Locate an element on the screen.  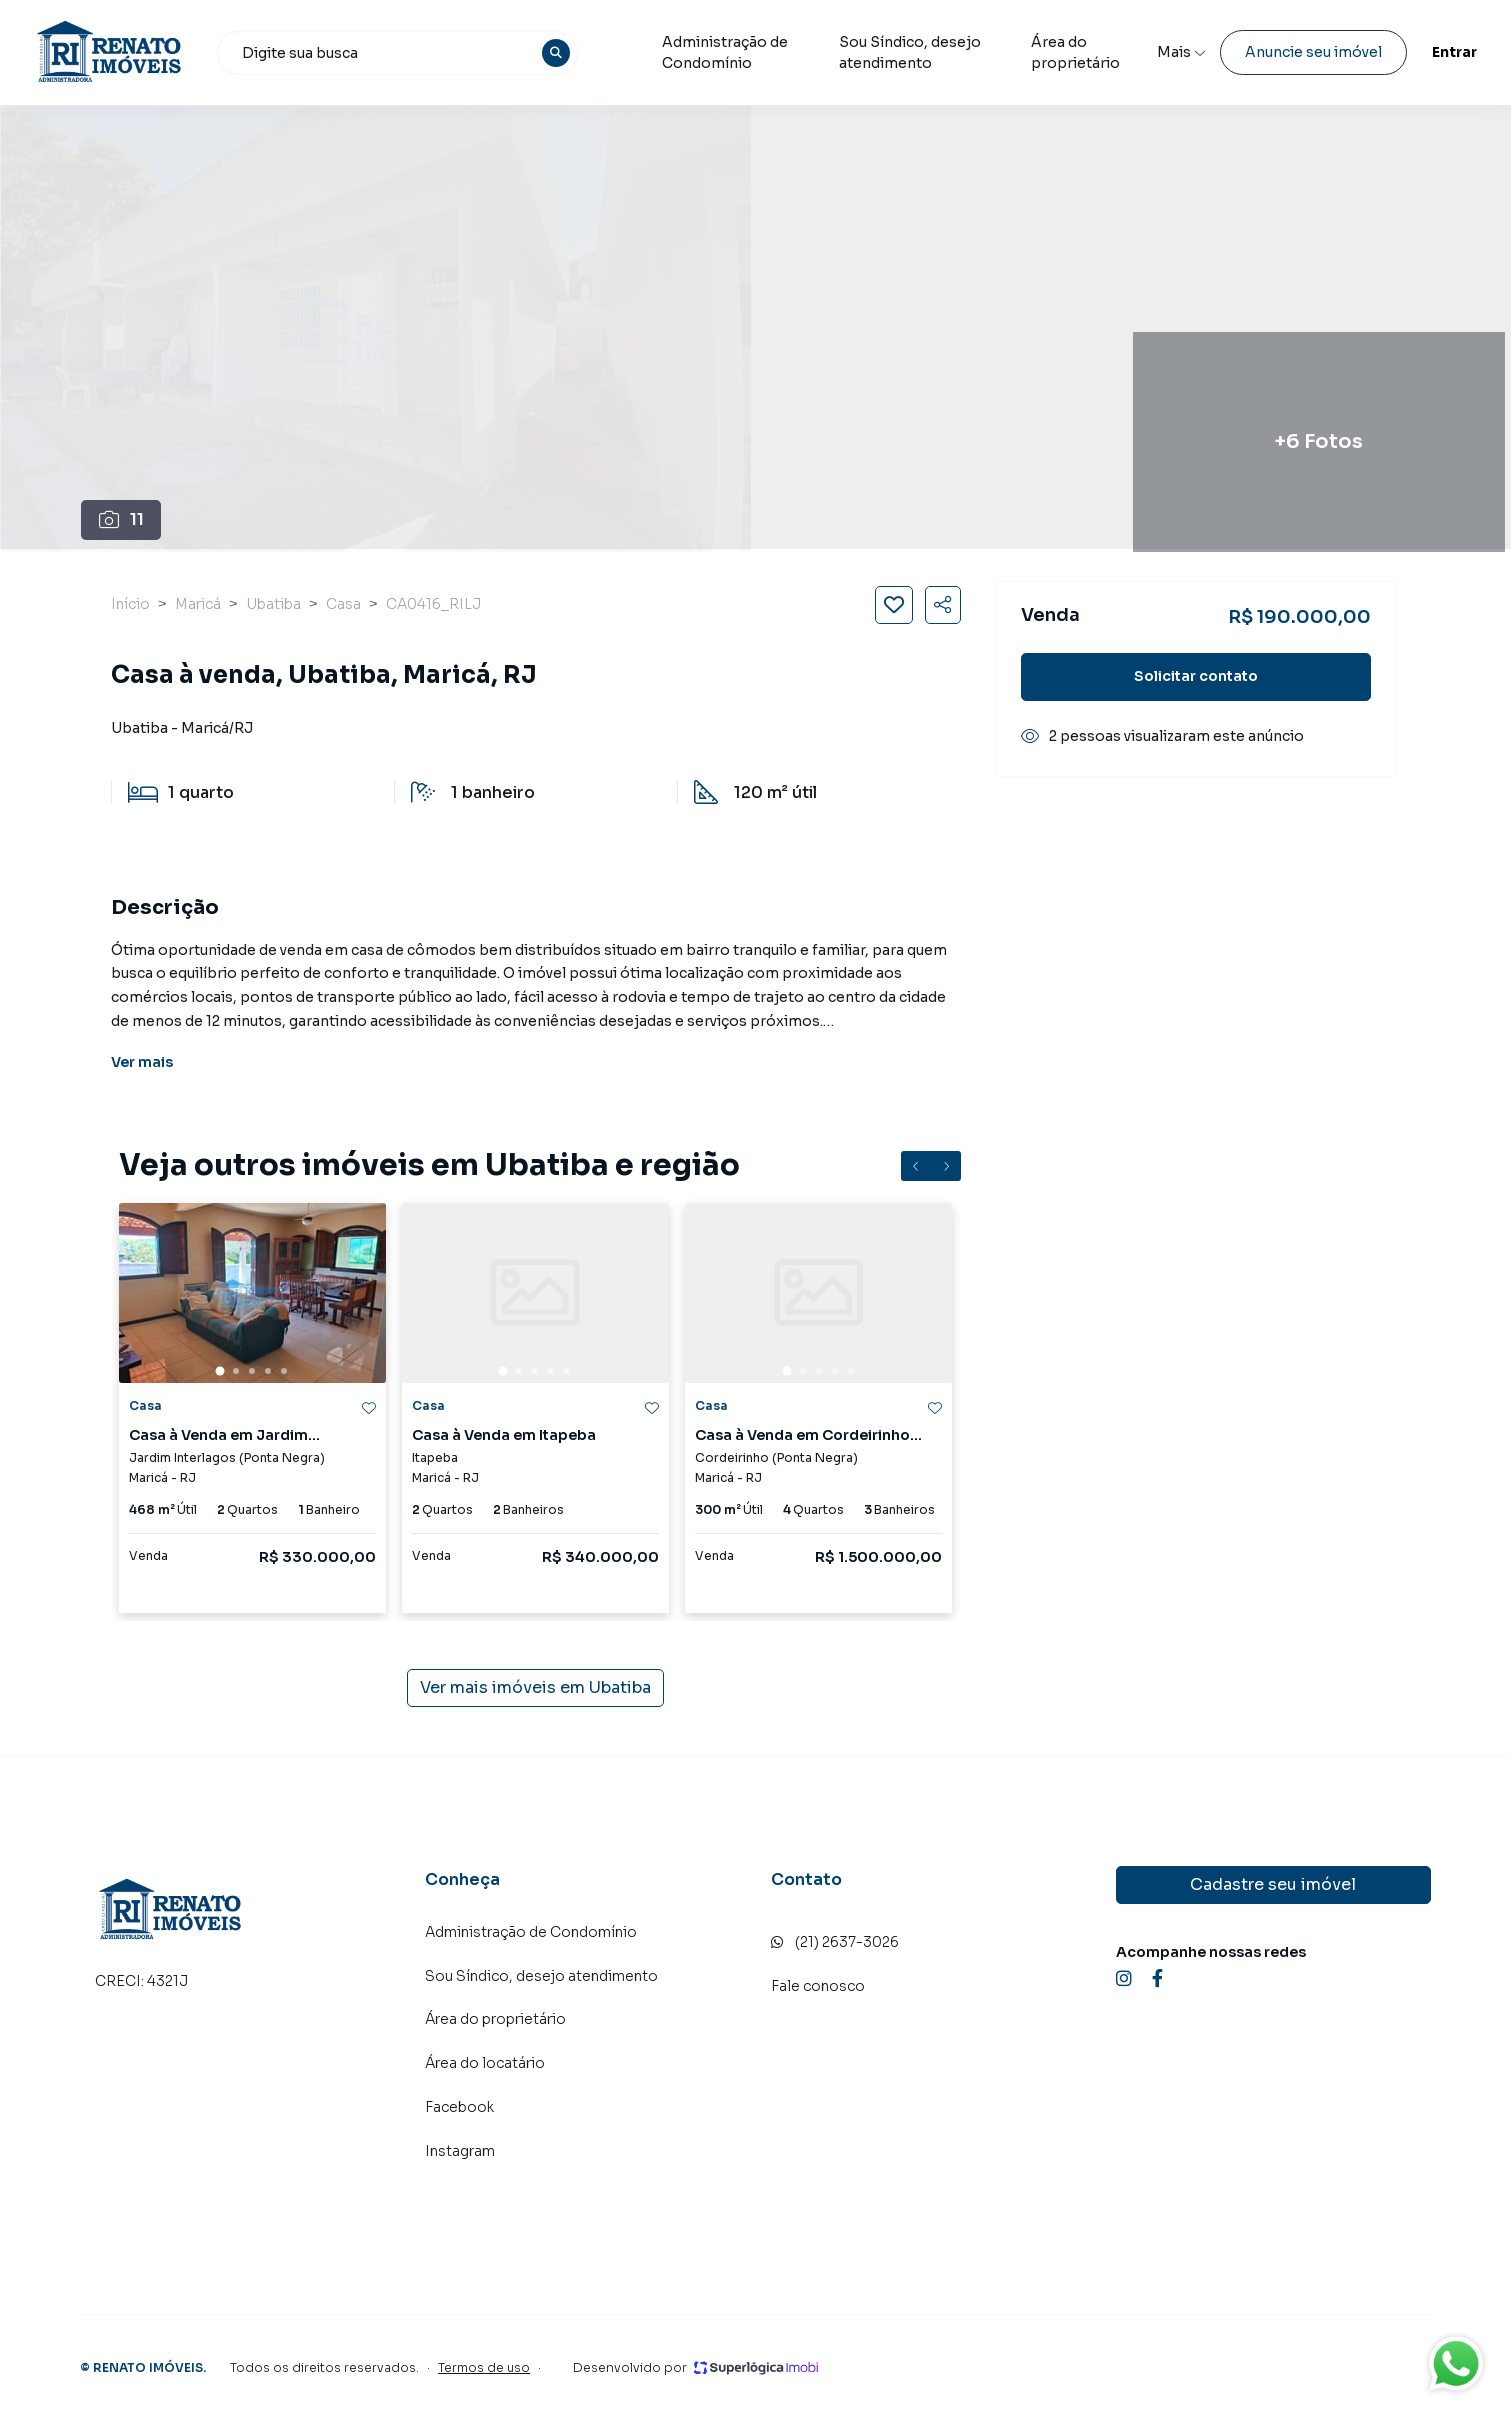
[Salvar imóvel] is located at coordinates (894, 605).